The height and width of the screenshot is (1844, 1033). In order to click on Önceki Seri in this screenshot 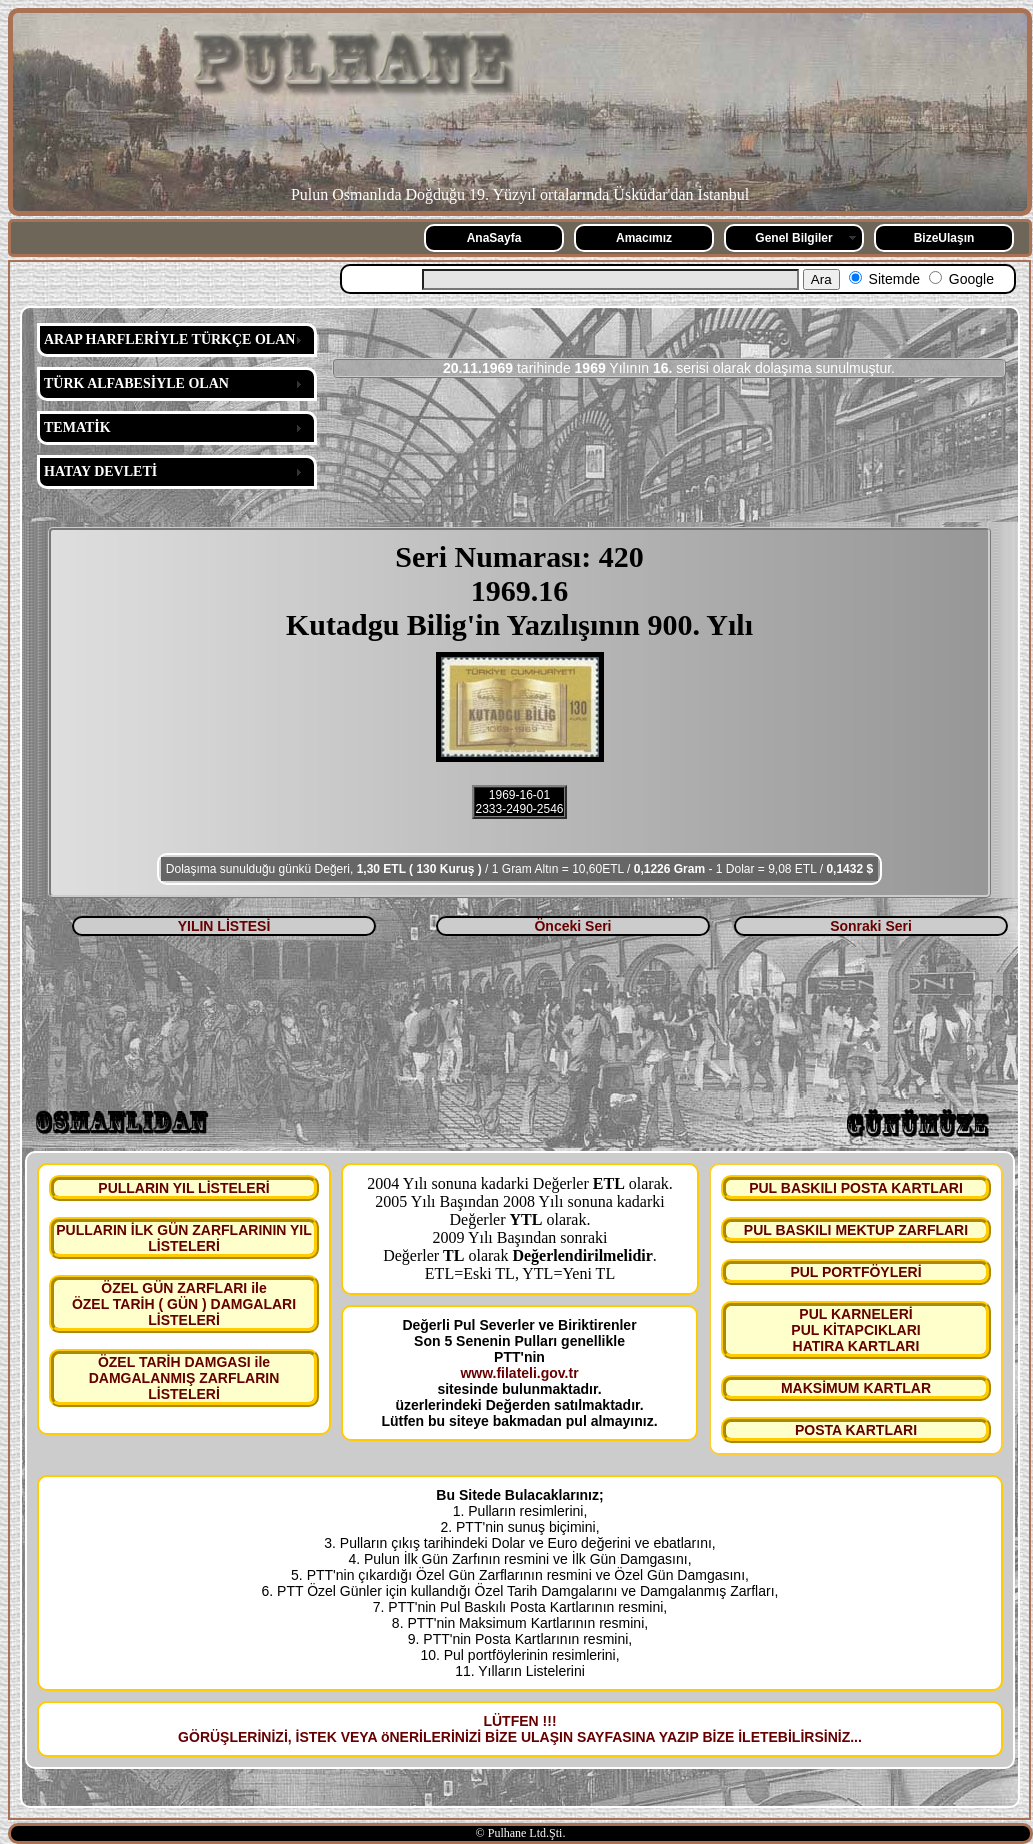, I will do `click(572, 926)`.